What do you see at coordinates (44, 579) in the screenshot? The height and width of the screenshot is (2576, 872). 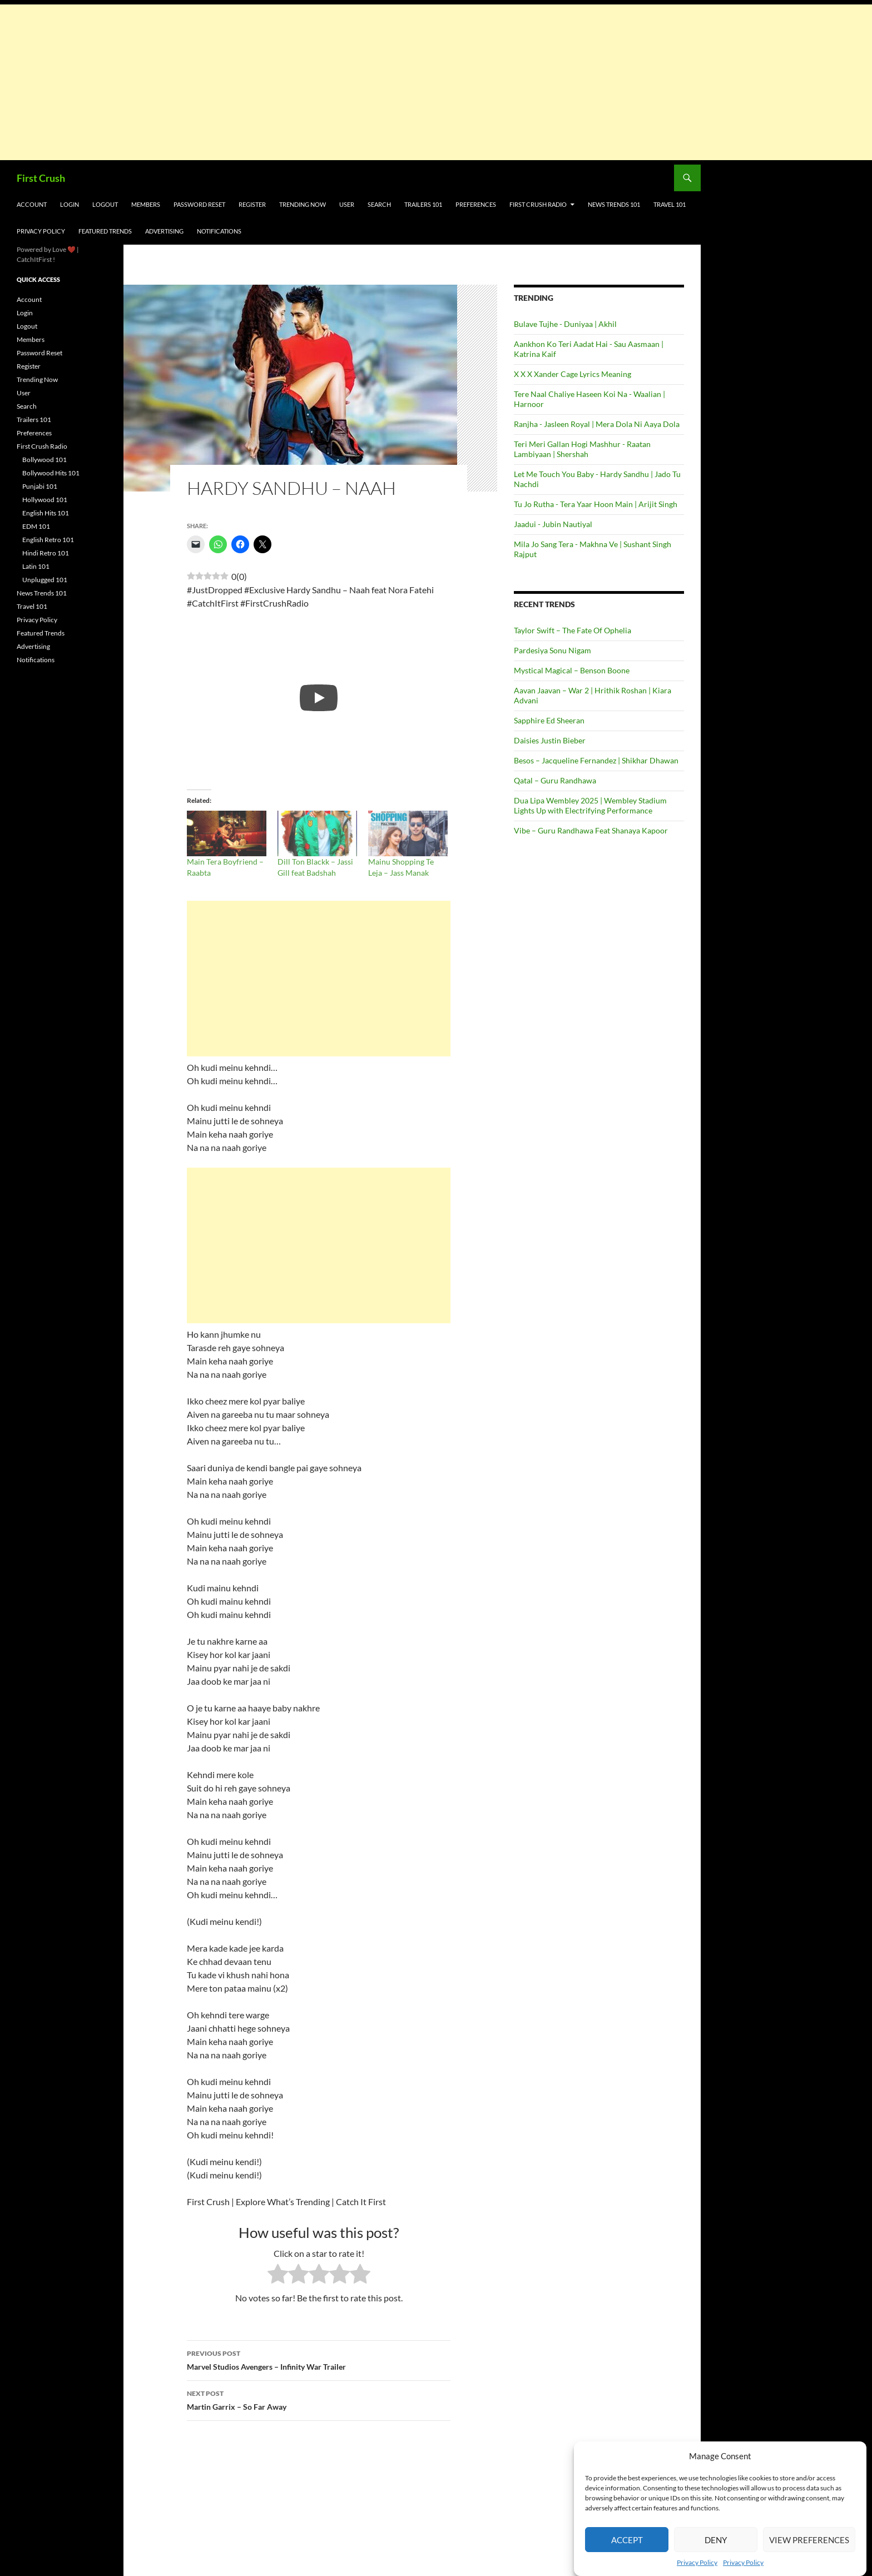 I see `Unplugged 101` at bounding box center [44, 579].